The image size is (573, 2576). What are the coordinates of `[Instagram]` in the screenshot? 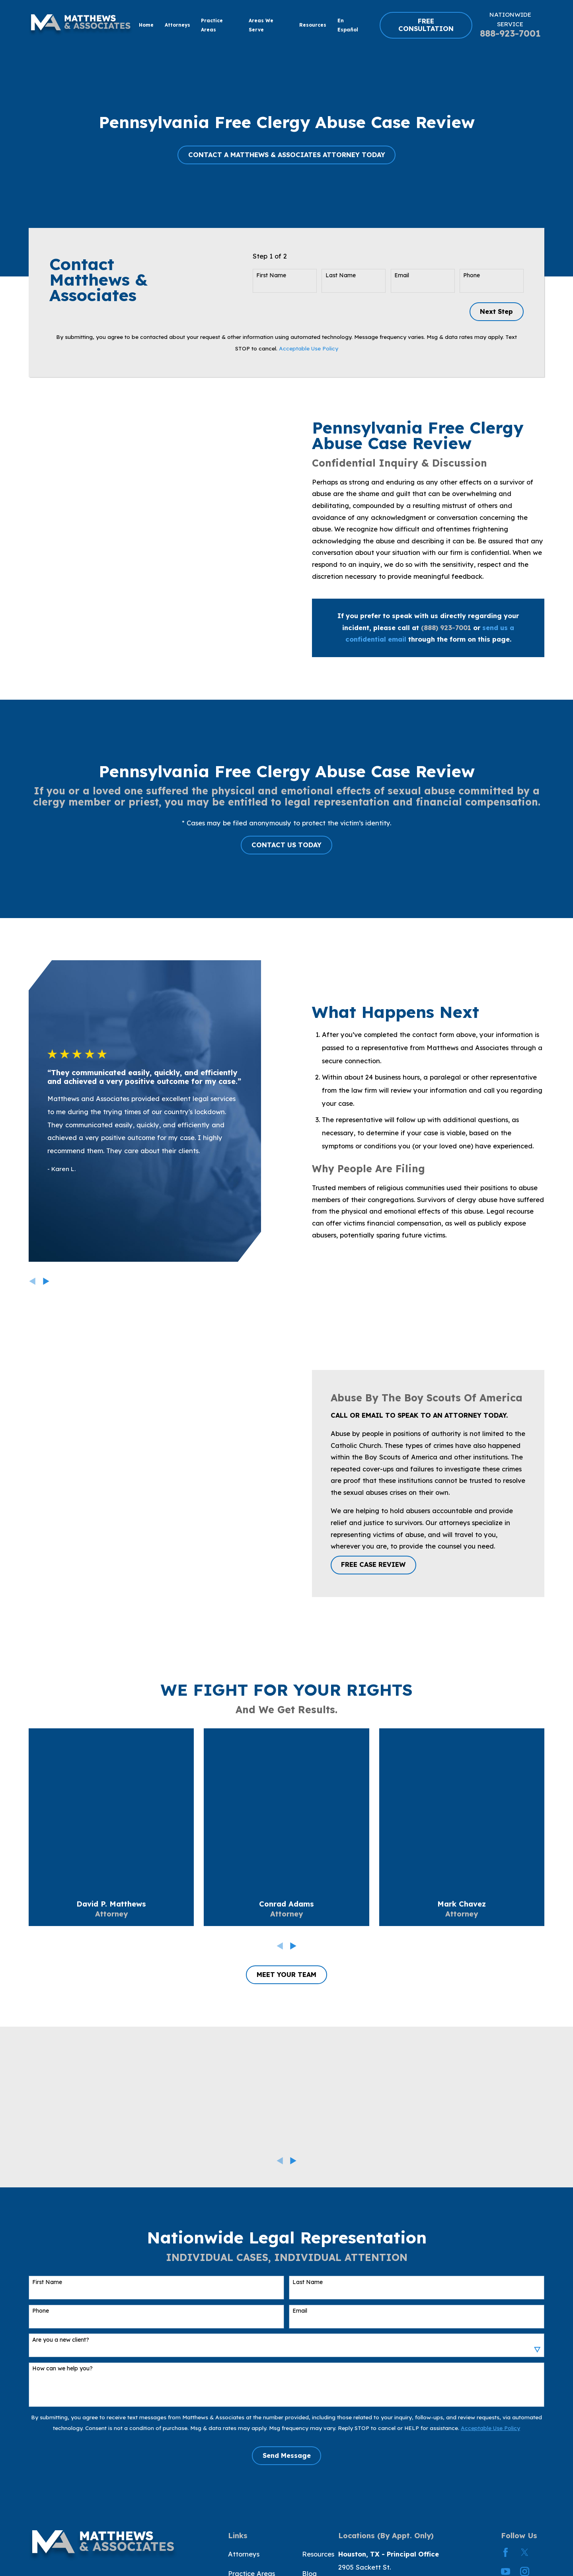 It's located at (524, 2571).